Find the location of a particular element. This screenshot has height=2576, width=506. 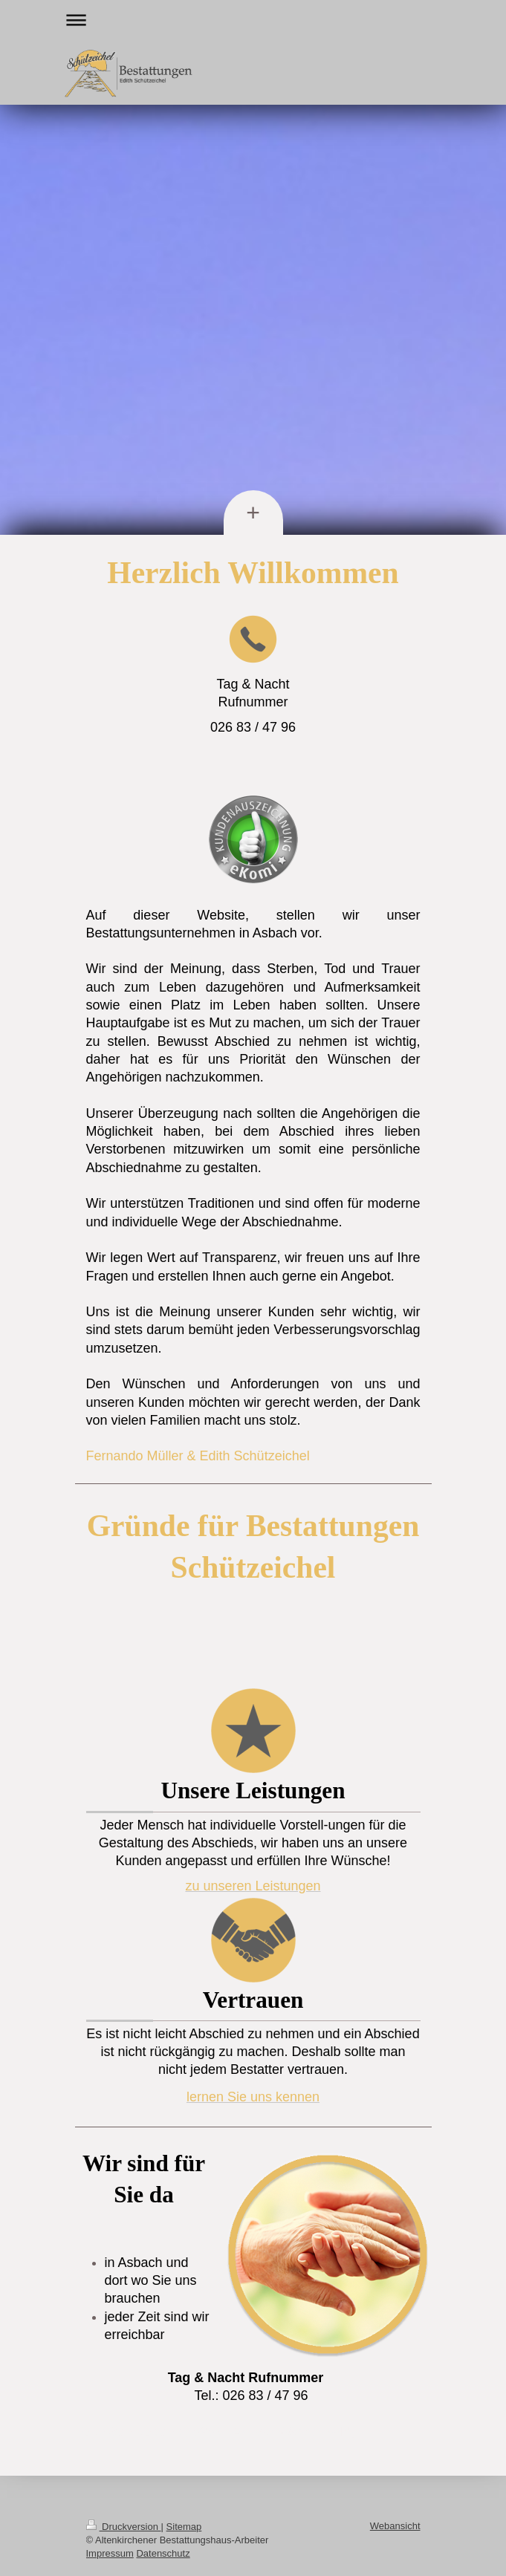

Webansicht is located at coordinates (395, 2525).